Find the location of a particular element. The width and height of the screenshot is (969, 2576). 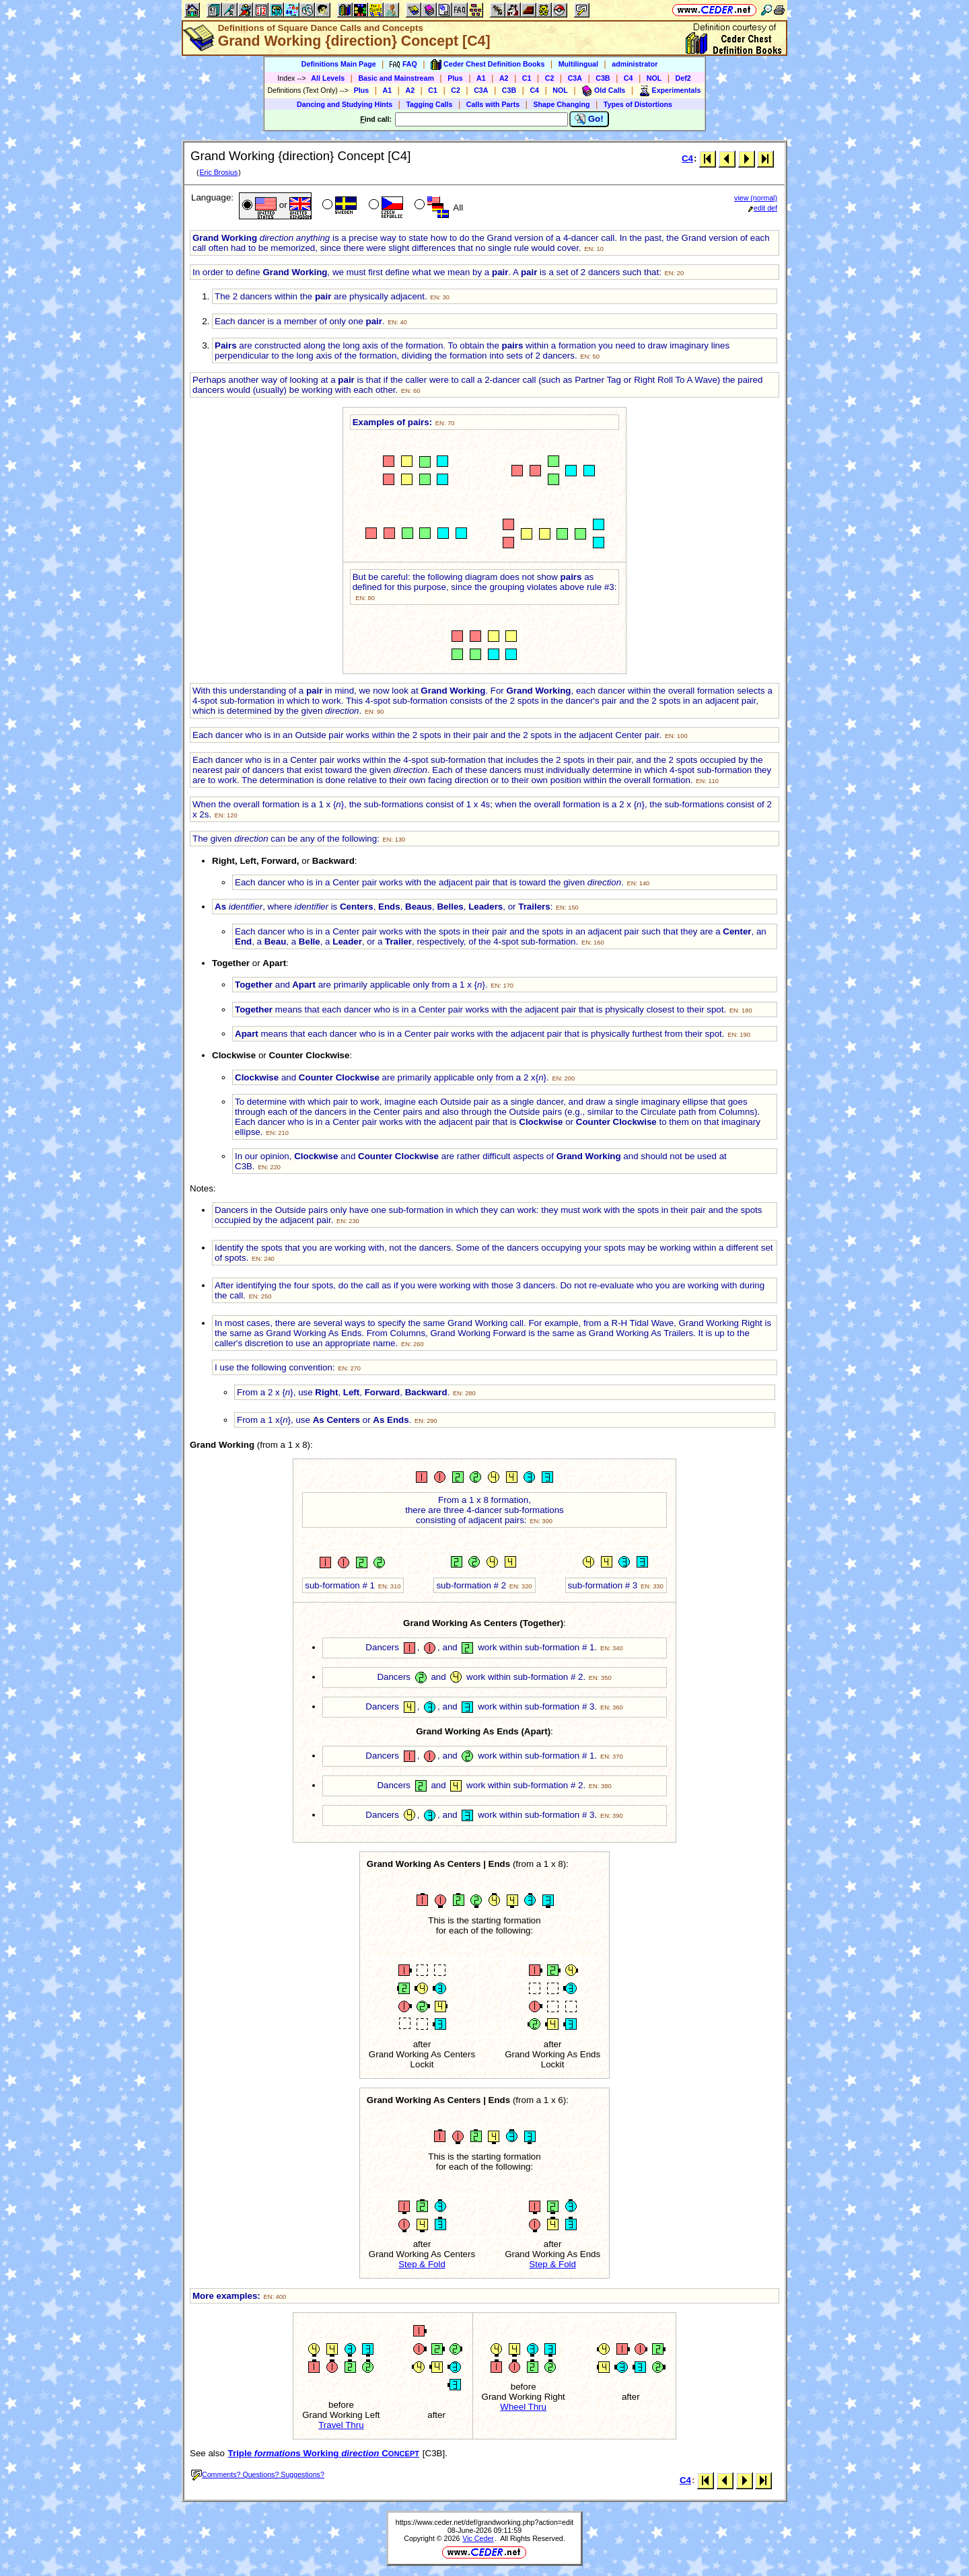

Def2 is located at coordinates (683, 78).